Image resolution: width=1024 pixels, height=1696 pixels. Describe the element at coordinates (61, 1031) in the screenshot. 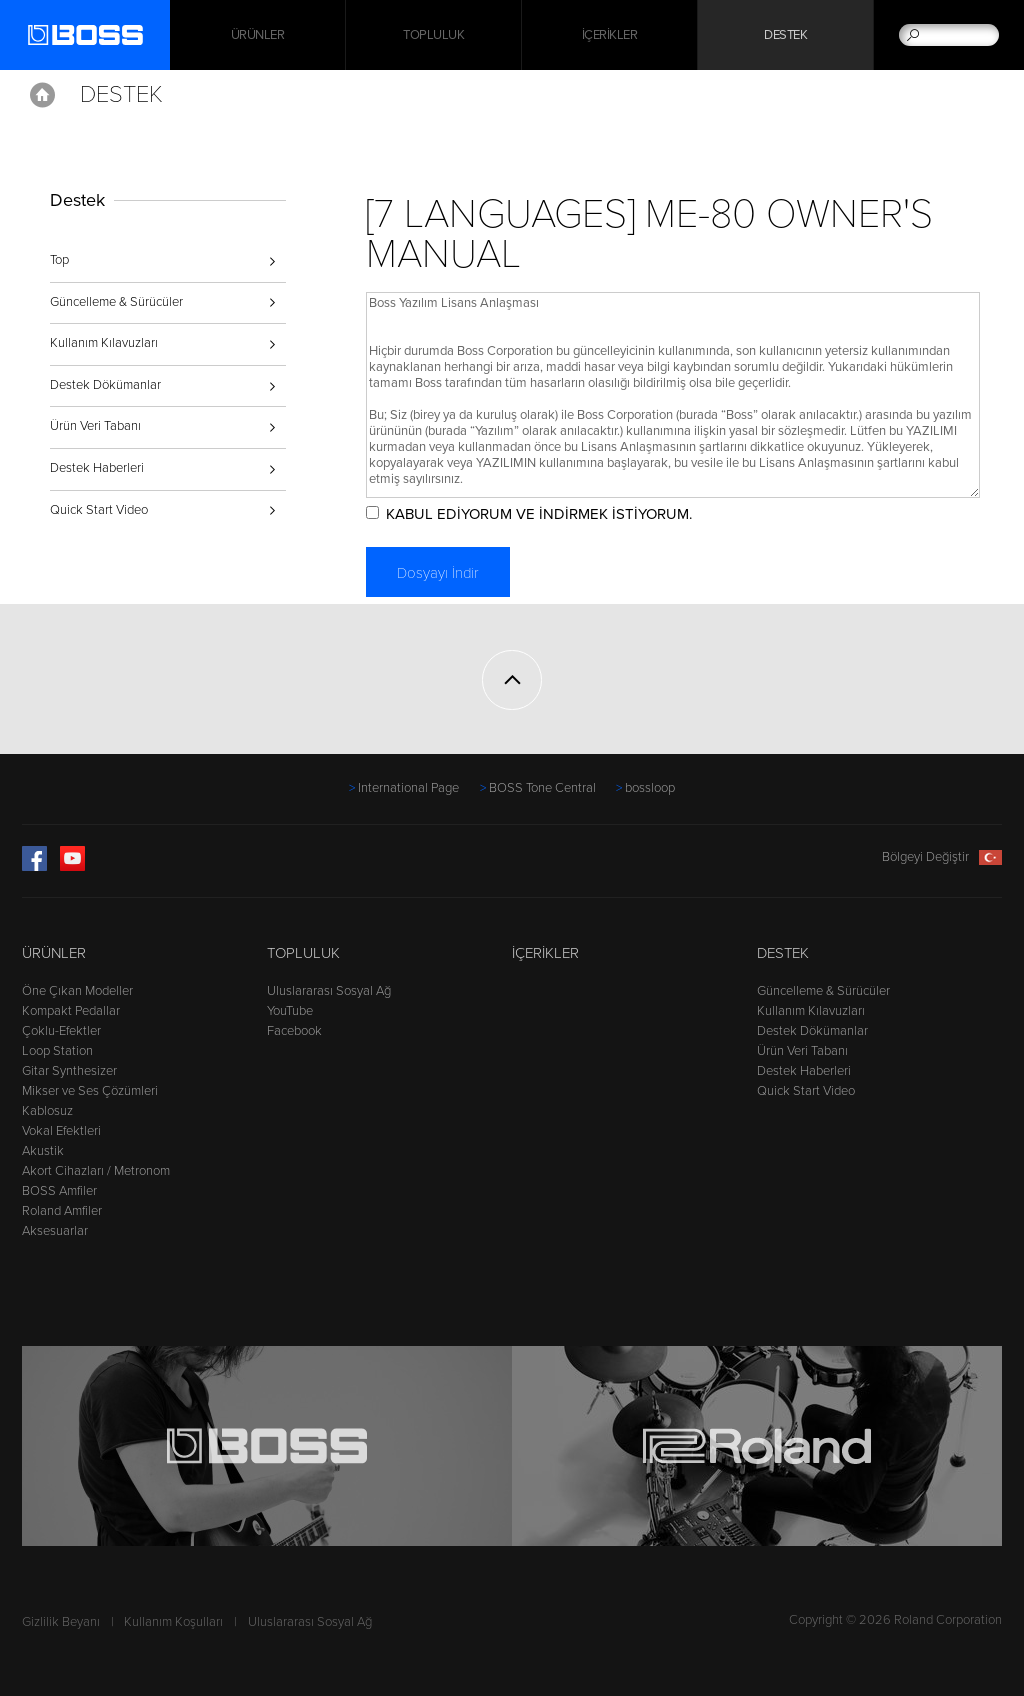

I see `Çoklu-Efektler` at that location.